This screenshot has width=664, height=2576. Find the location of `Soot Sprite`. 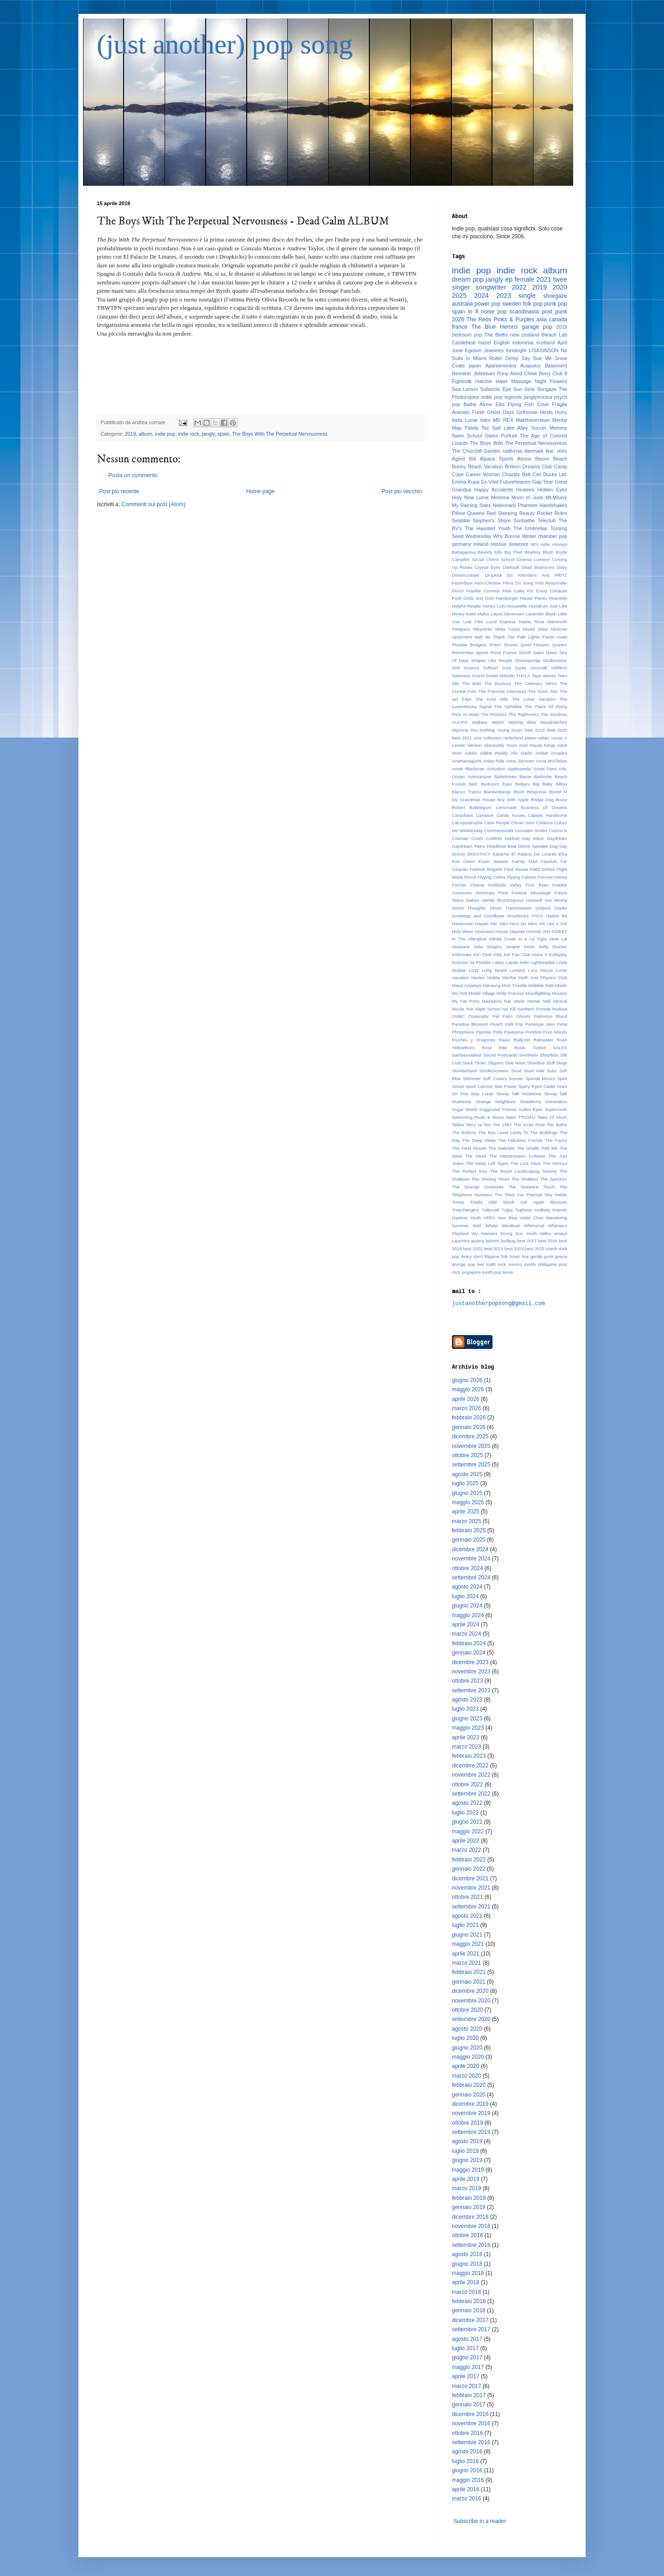

Soot Sprite is located at coordinates (514, 667).